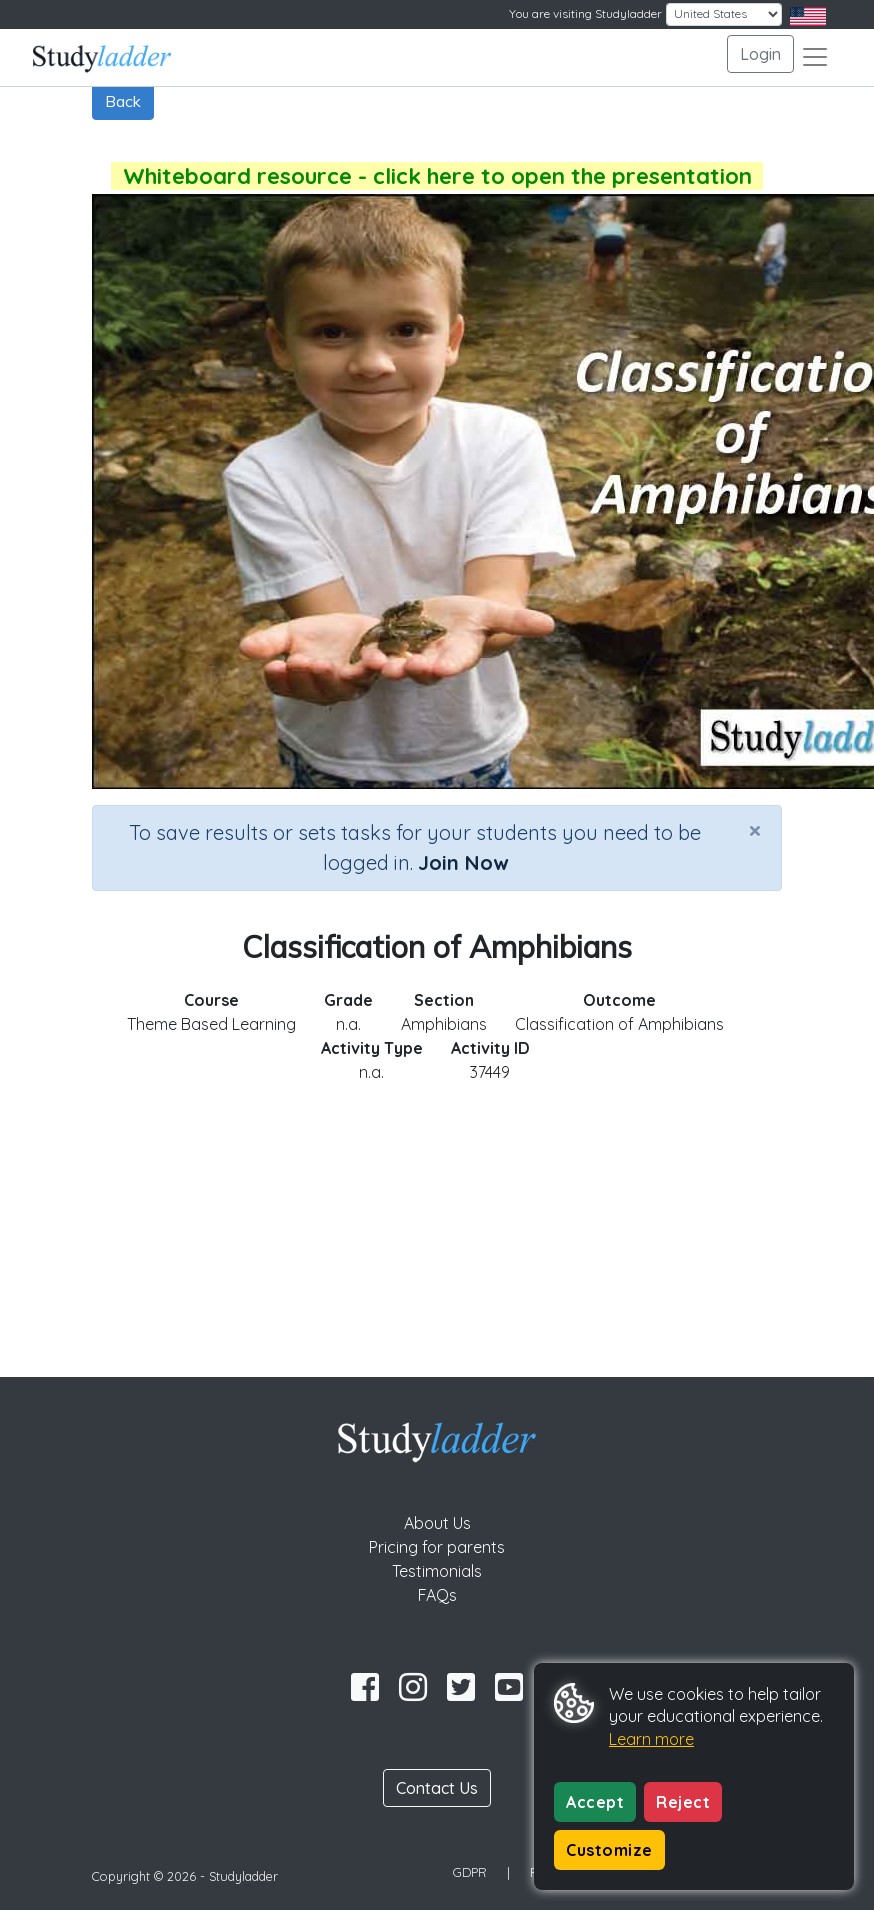  I want to click on Login, so click(760, 54).